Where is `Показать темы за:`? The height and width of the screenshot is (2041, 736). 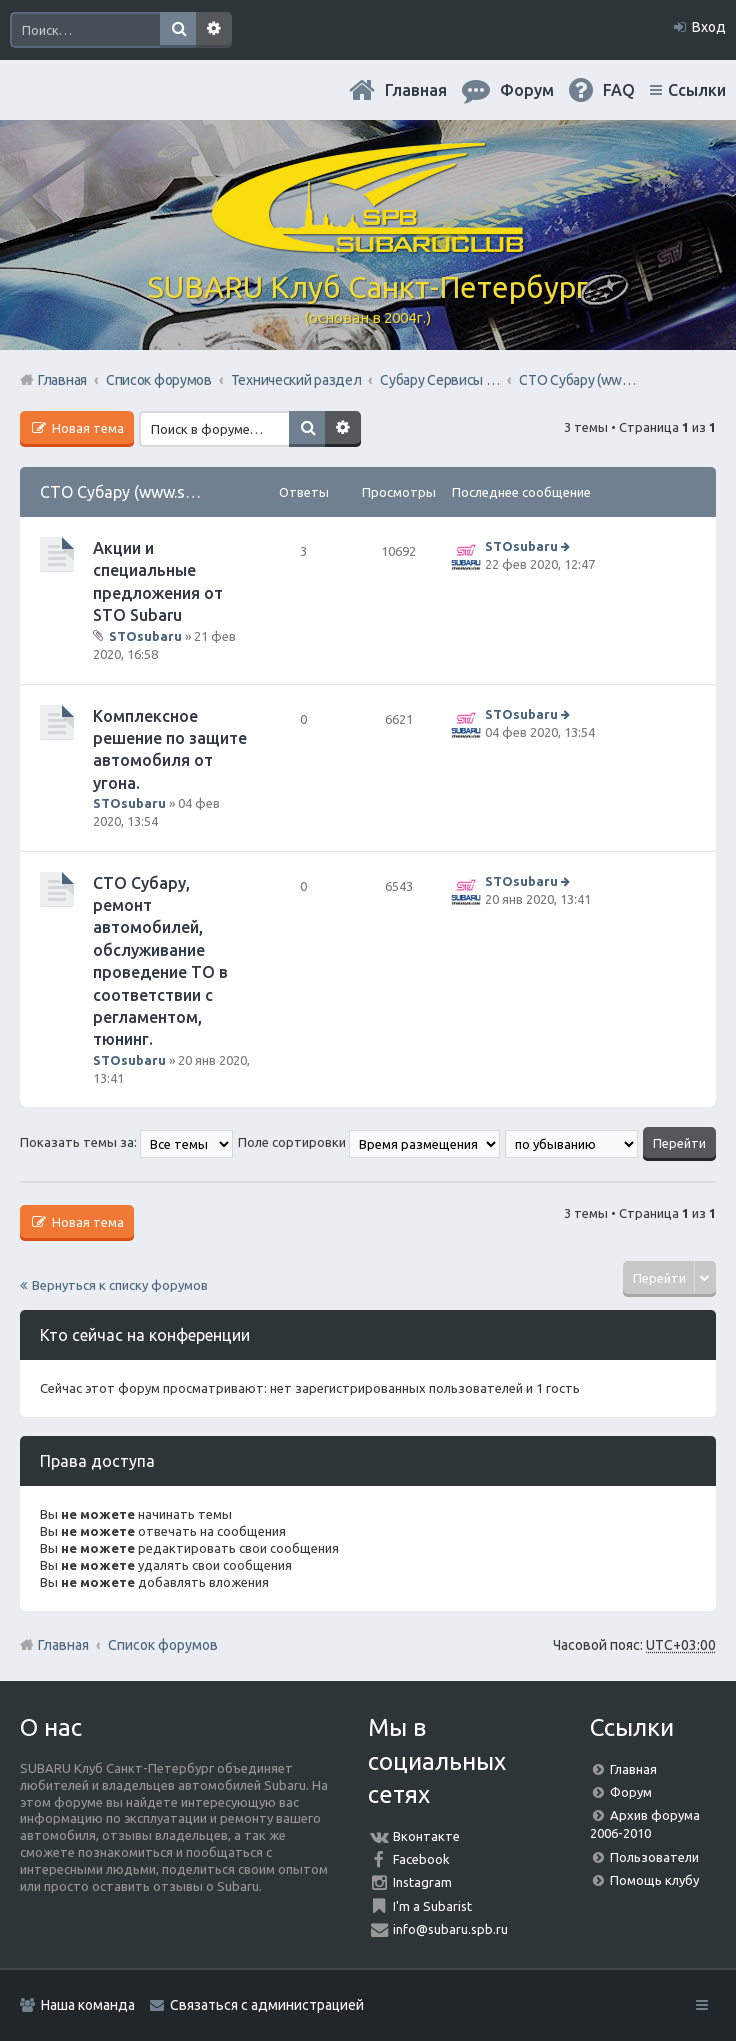 Показать темы за: is located at coordinates (126, 1142).